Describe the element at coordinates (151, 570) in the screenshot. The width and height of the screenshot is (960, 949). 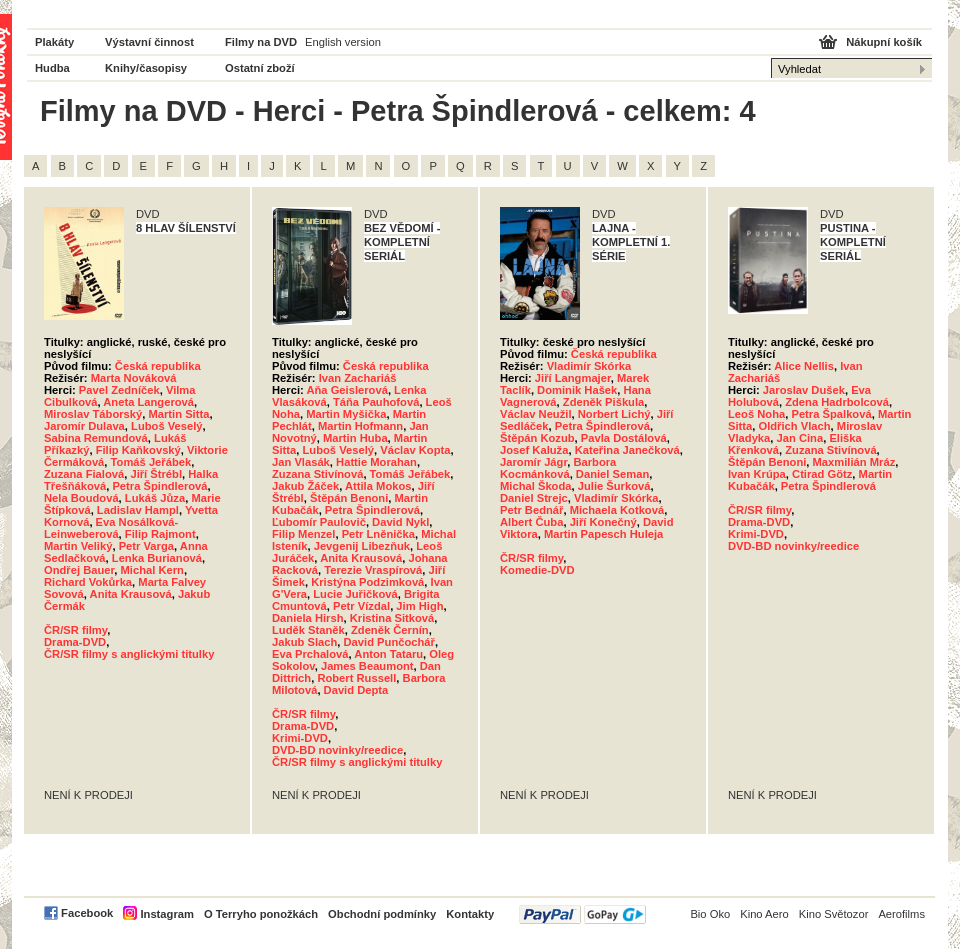
I see `Michal Kern` at that location.